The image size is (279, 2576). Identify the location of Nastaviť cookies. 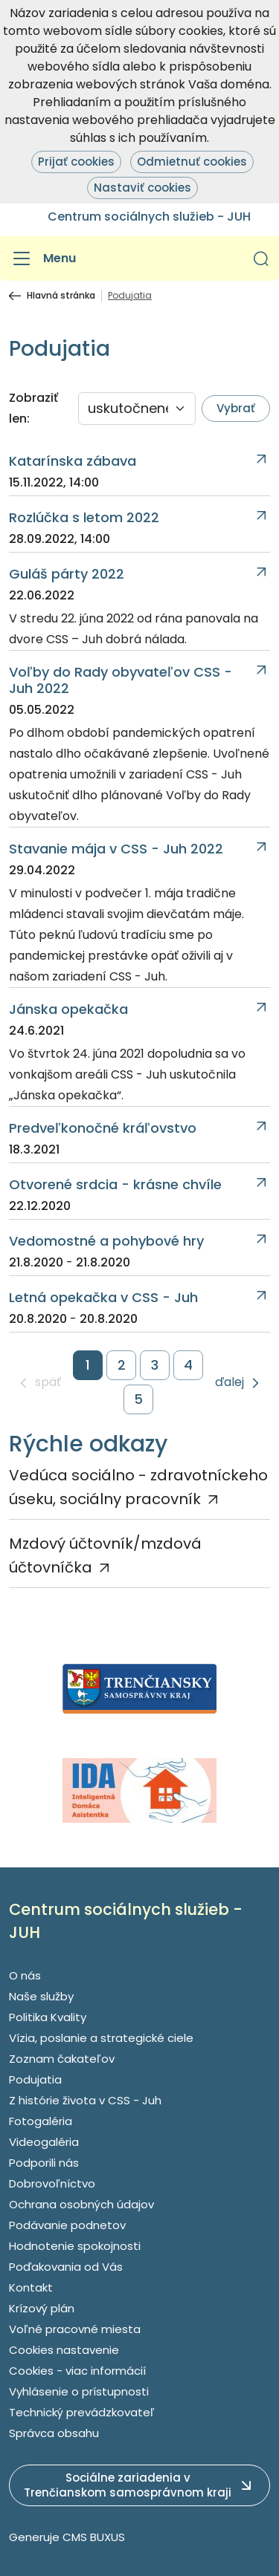
(142, 187).